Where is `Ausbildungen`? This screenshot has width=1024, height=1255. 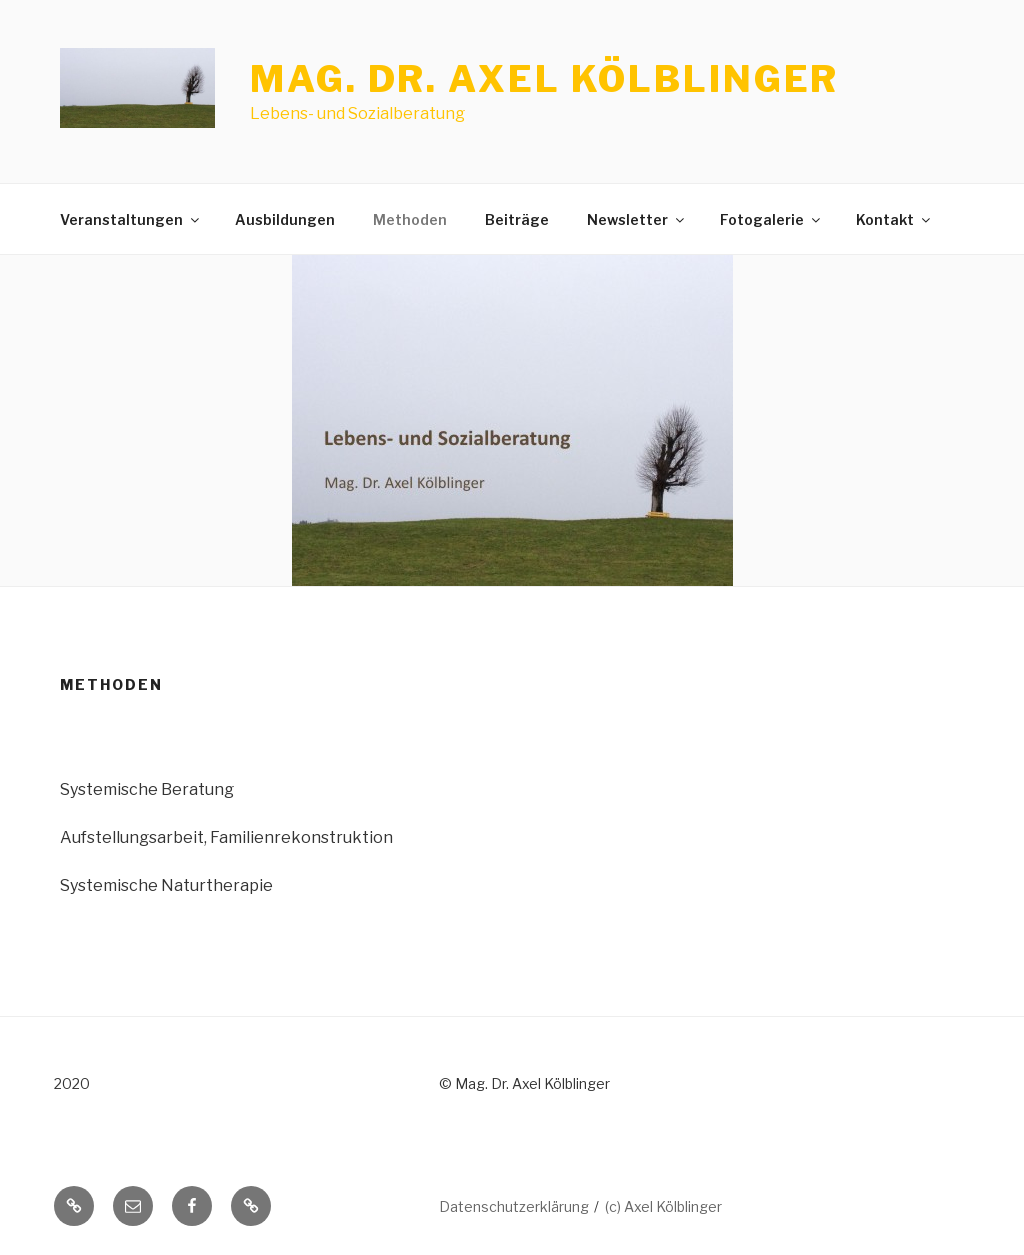 Ausbildungen is located at coordinates (285, 219).